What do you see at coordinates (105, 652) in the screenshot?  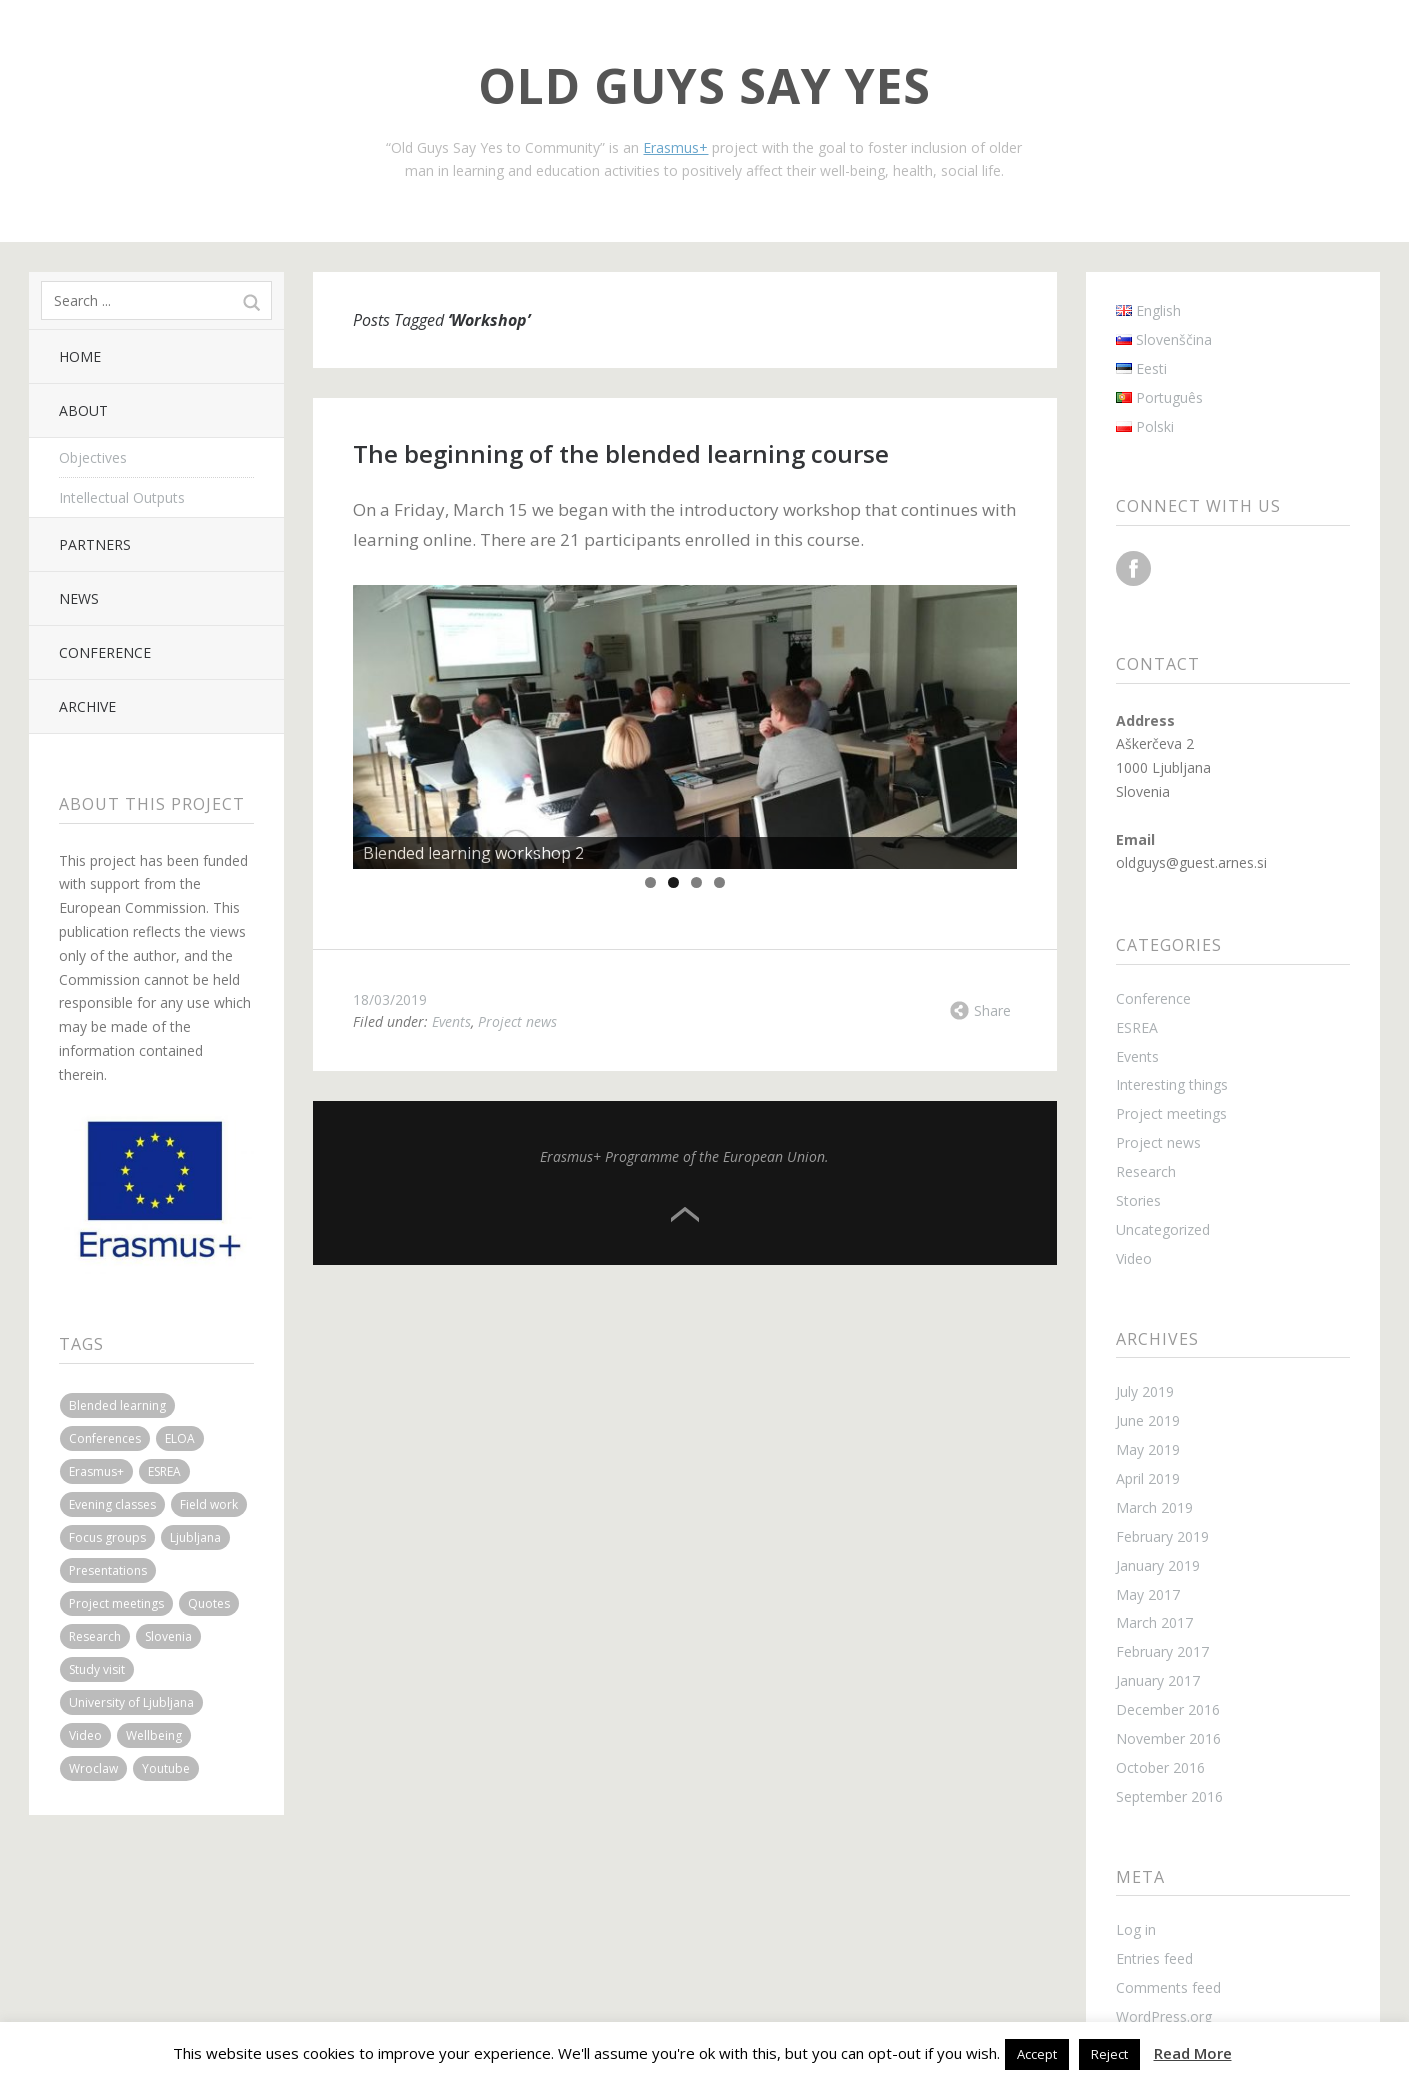 I see `Conference` at bounding box center [105, 652].